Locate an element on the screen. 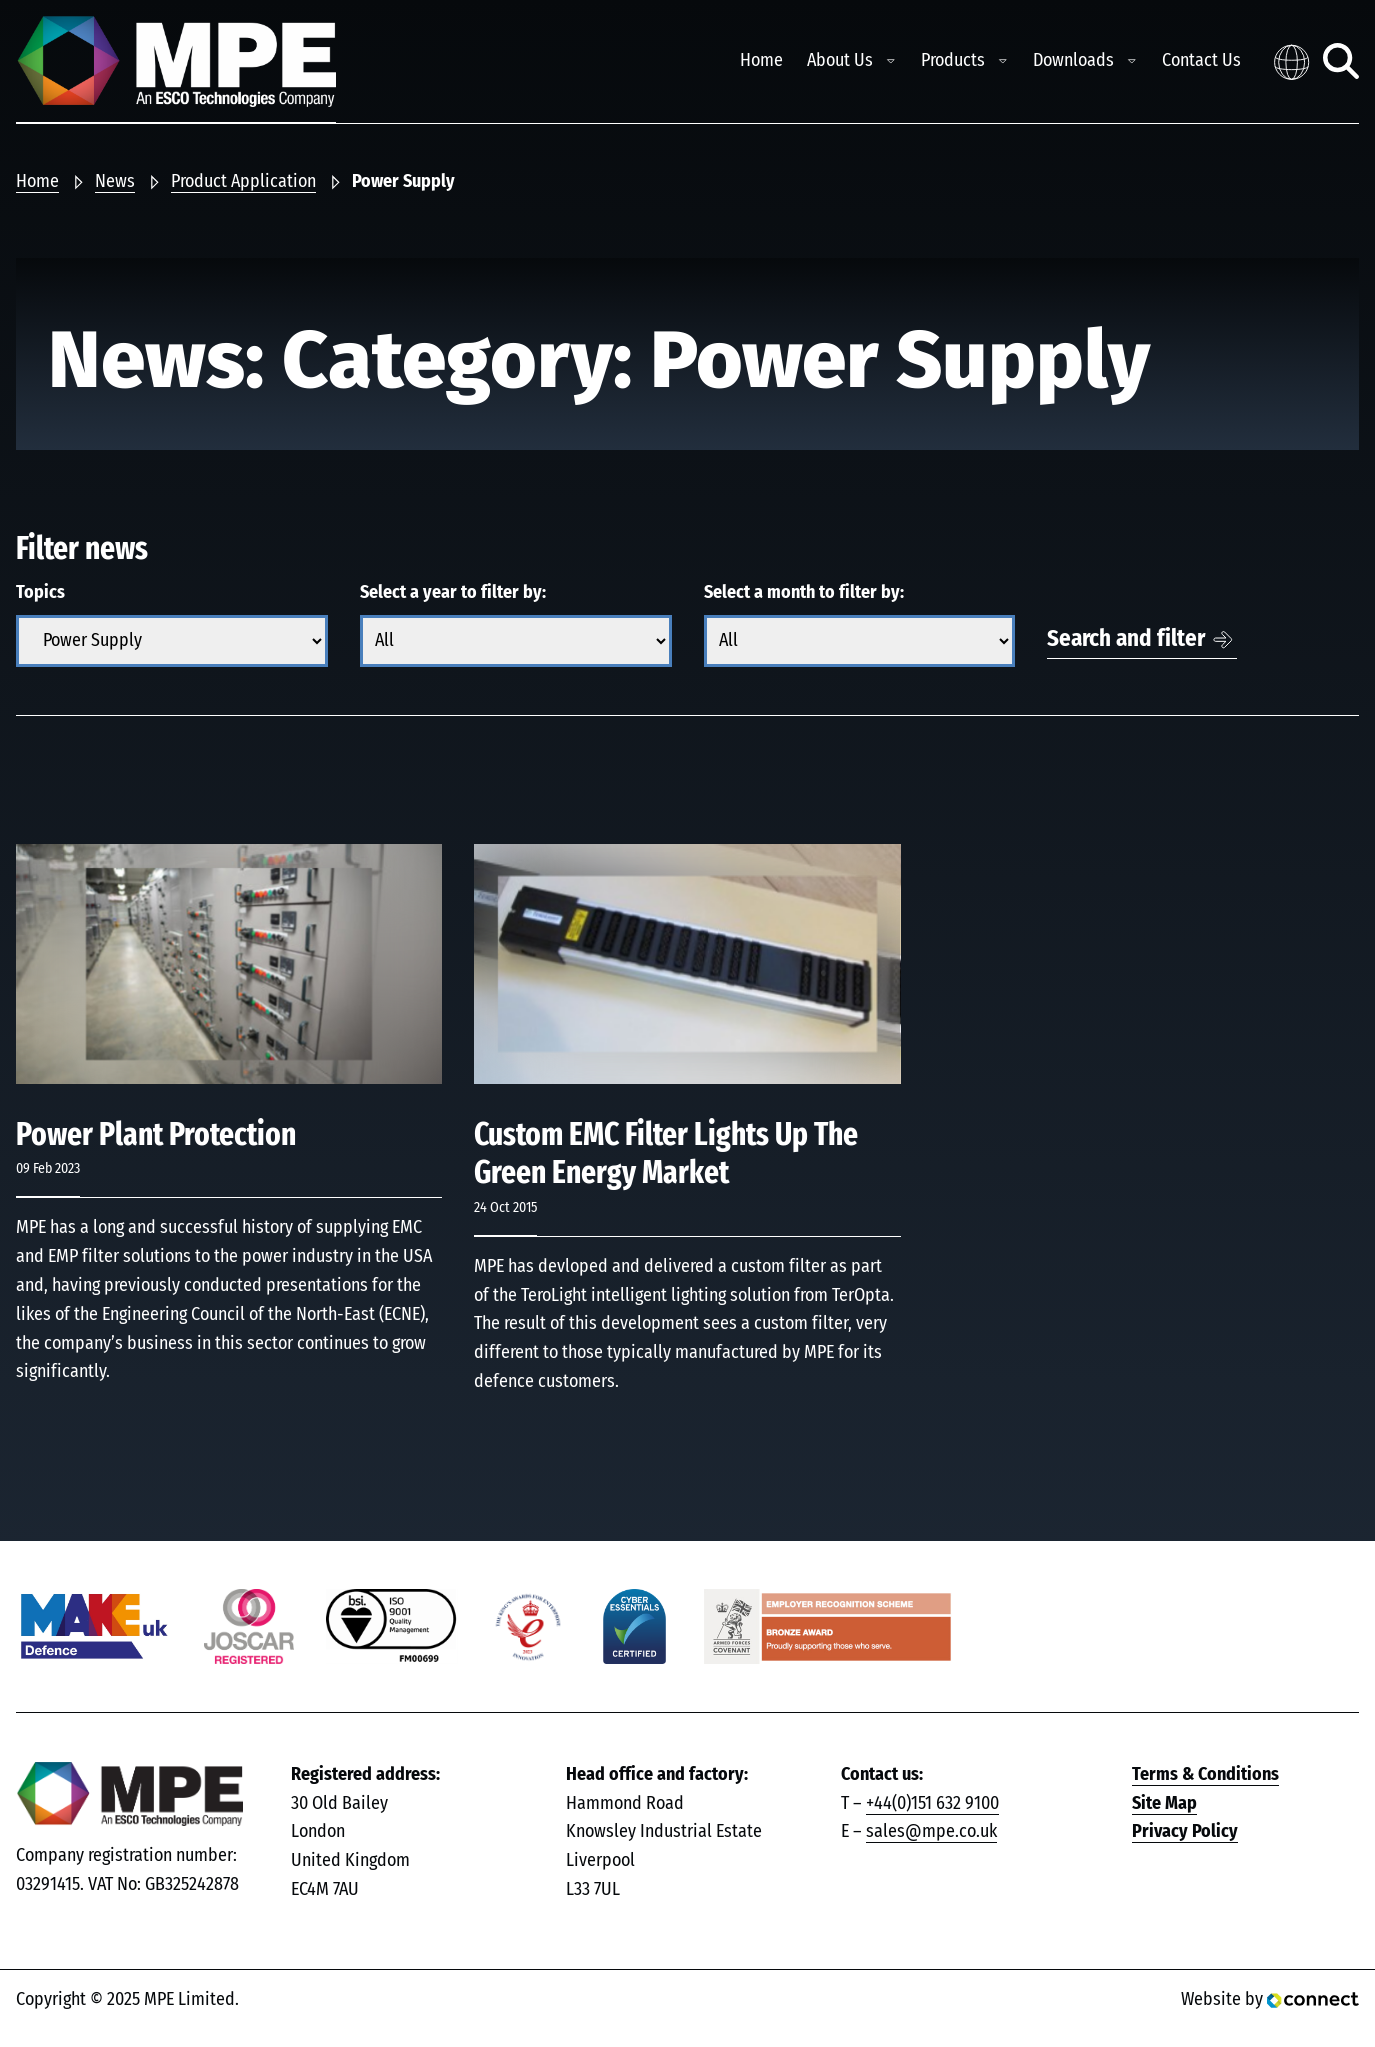 The height and width of the screenshot is (2047, 1375). Power Plant Protection is located at coordinates (156, 1135).